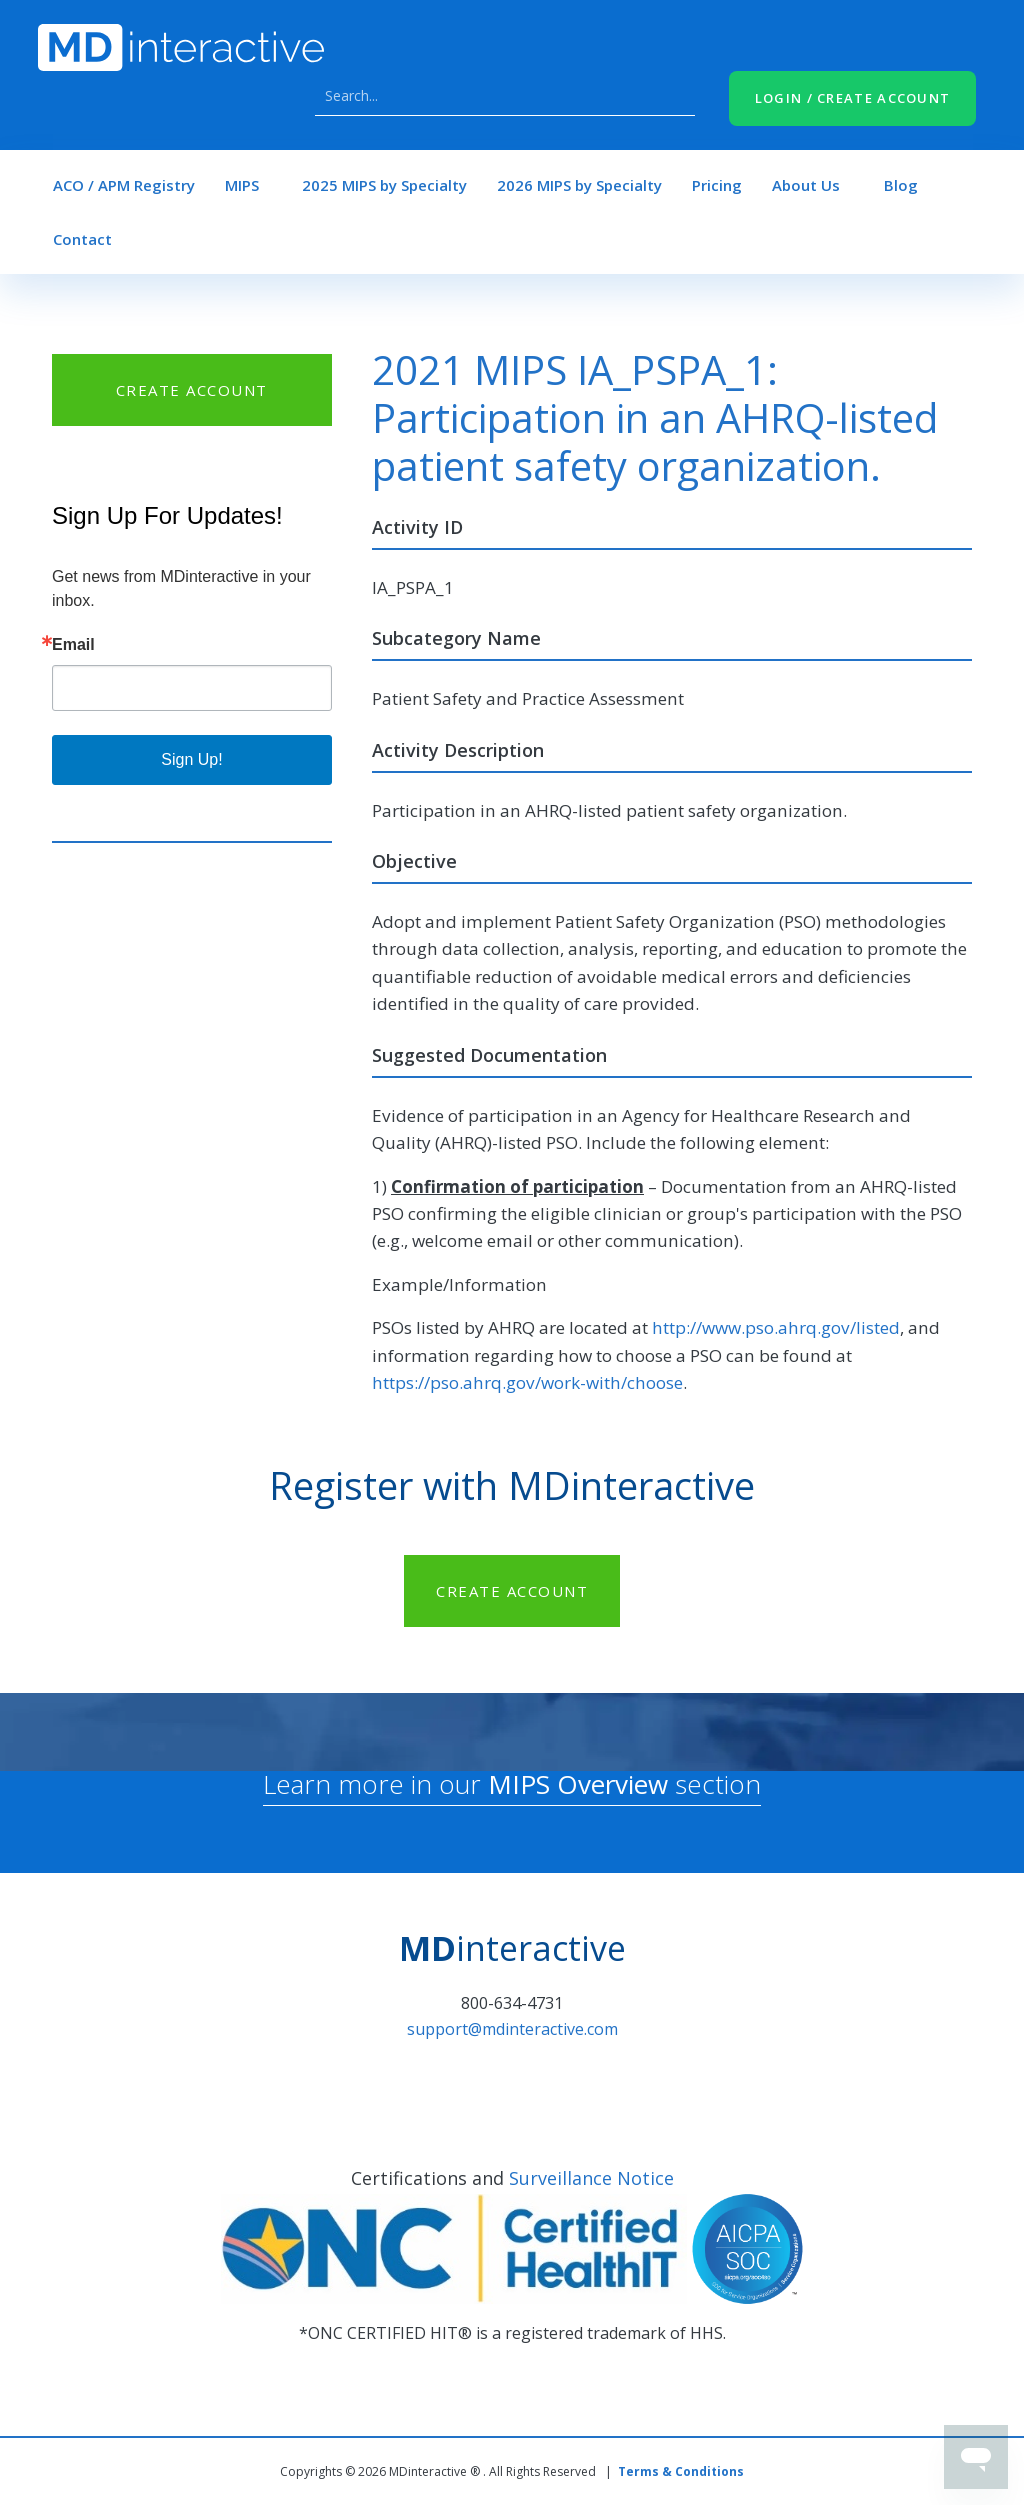  Describe the element at coordinates (73, 645) in the screenshot. I see `Email` at that location.